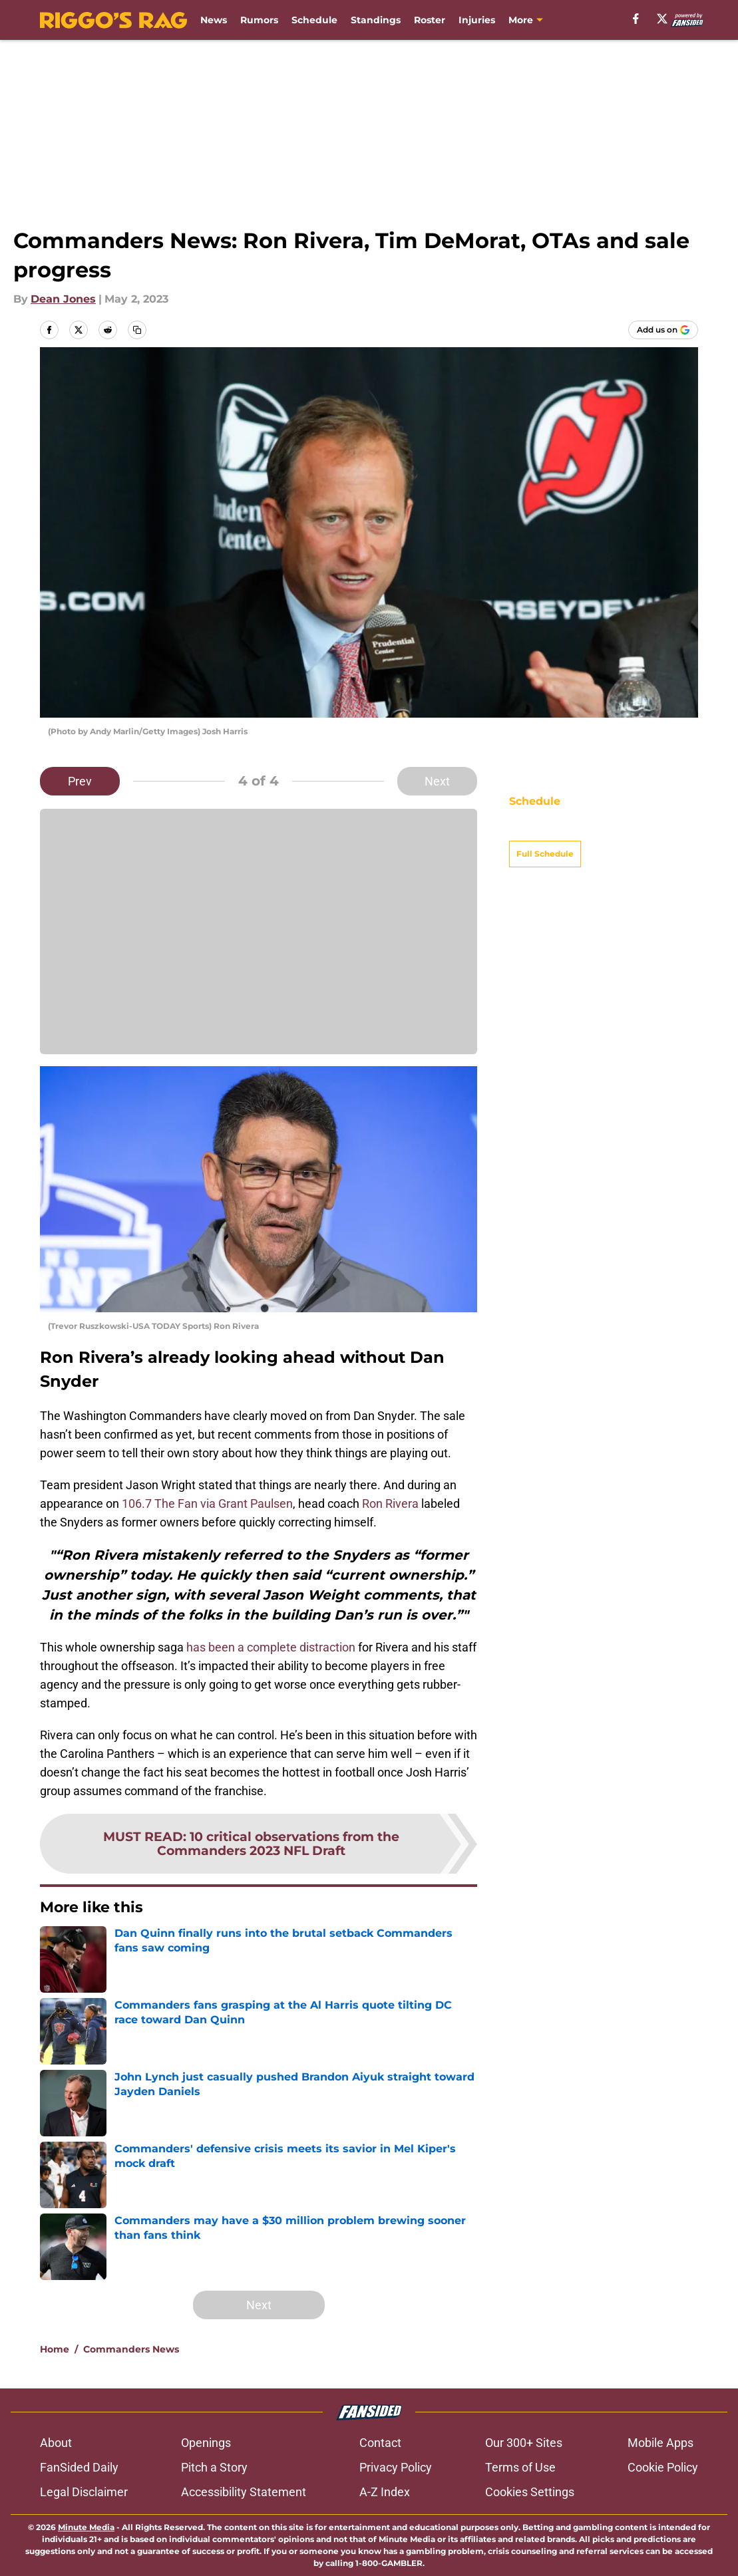 This screenshot has width=738, height=2576. I want to click on A-Z Index, so click(384, 2492).